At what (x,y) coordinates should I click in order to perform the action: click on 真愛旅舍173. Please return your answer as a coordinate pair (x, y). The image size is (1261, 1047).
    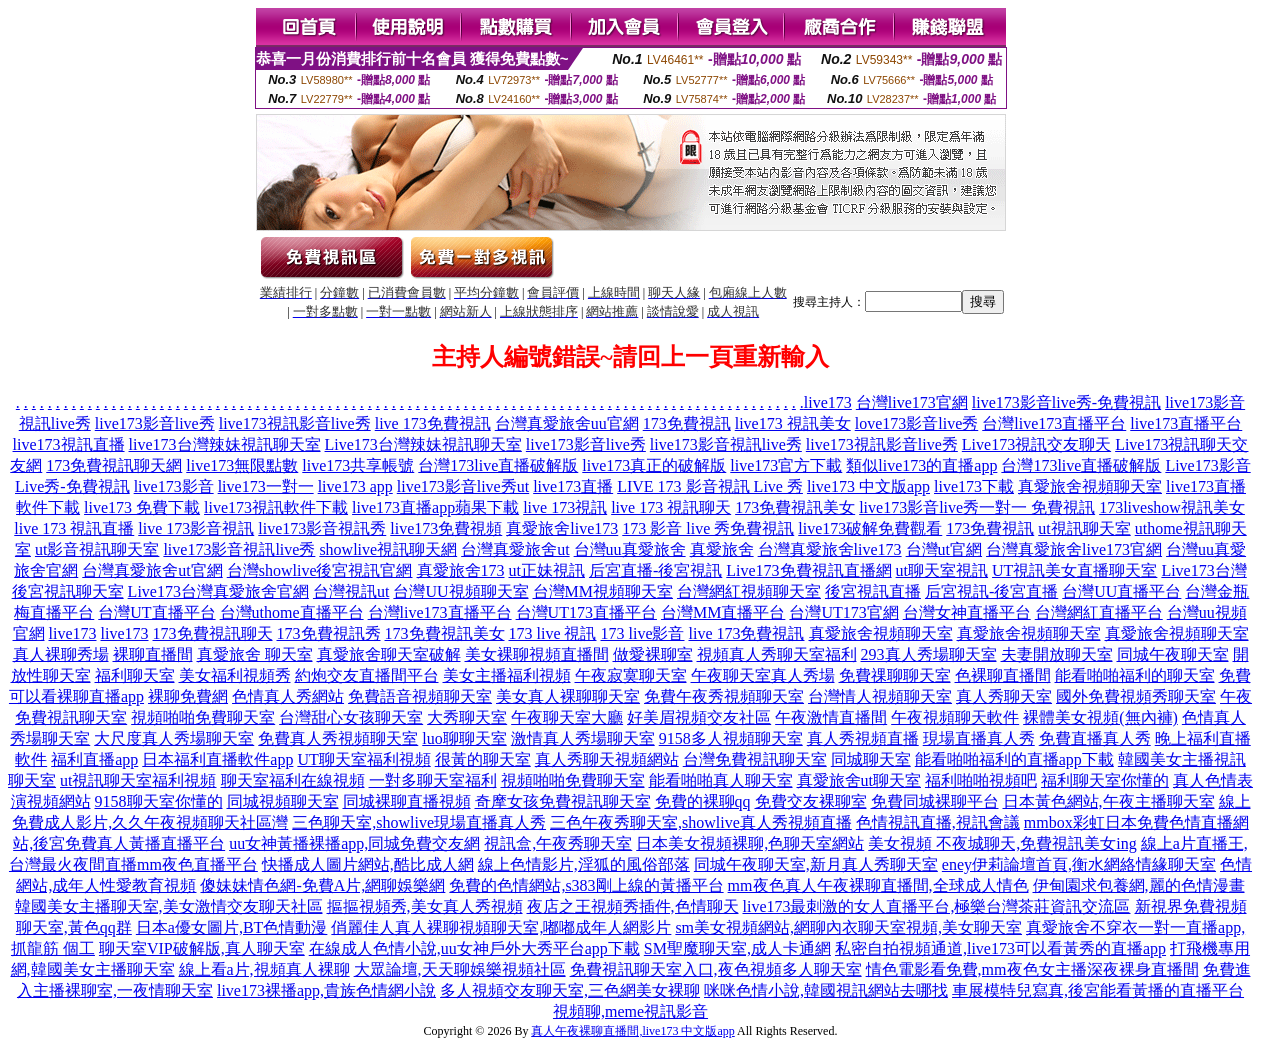
    Looking at the image, I should click on (461, 570).